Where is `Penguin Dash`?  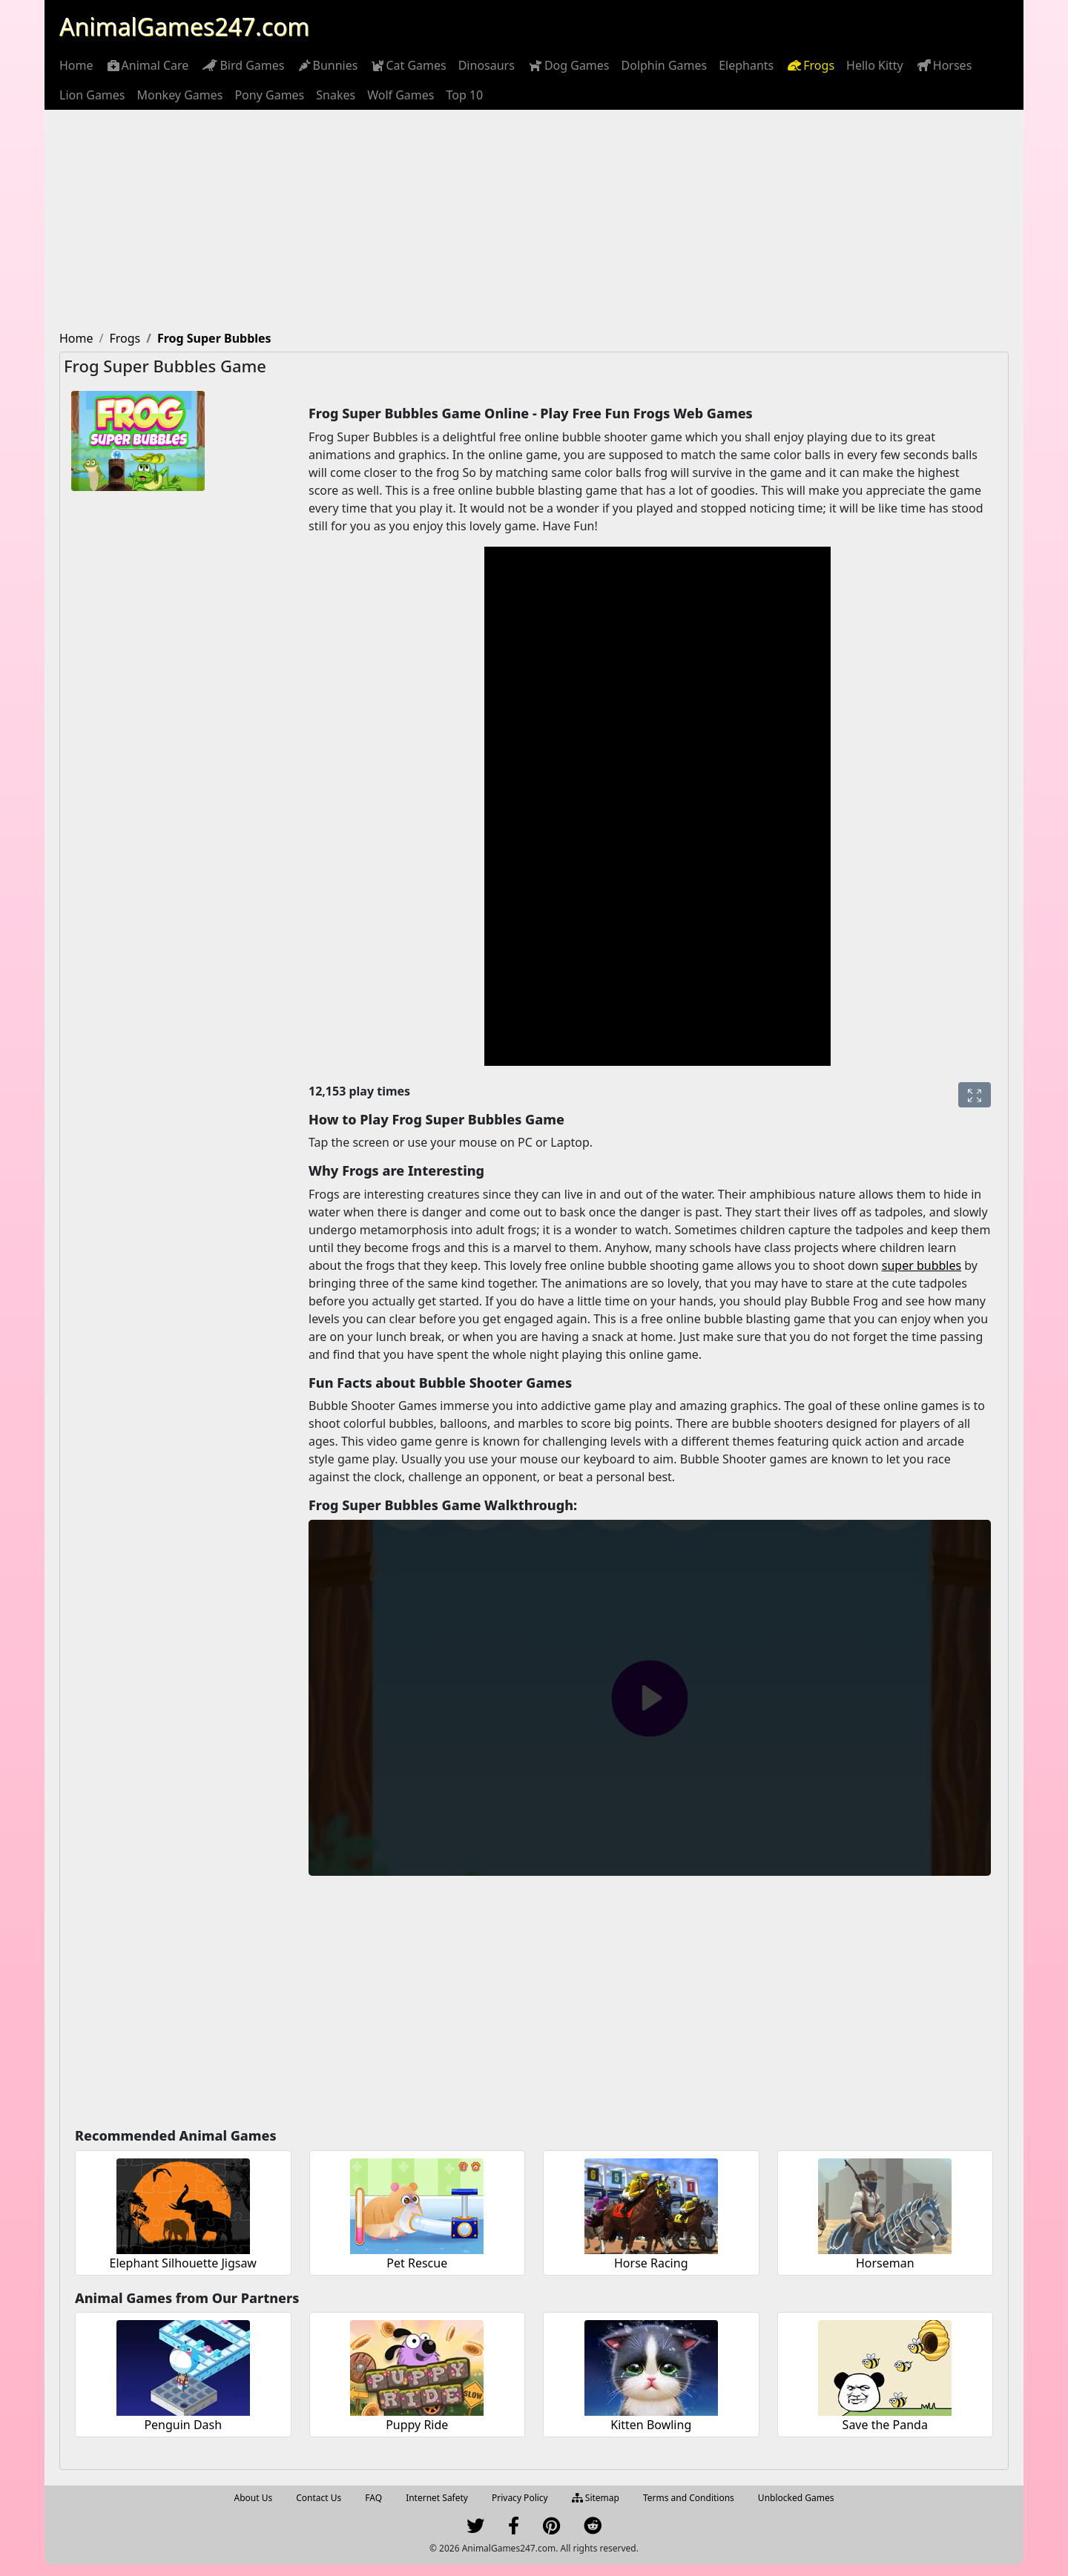 Penguin Dash is located at coordinates (183, 2425).